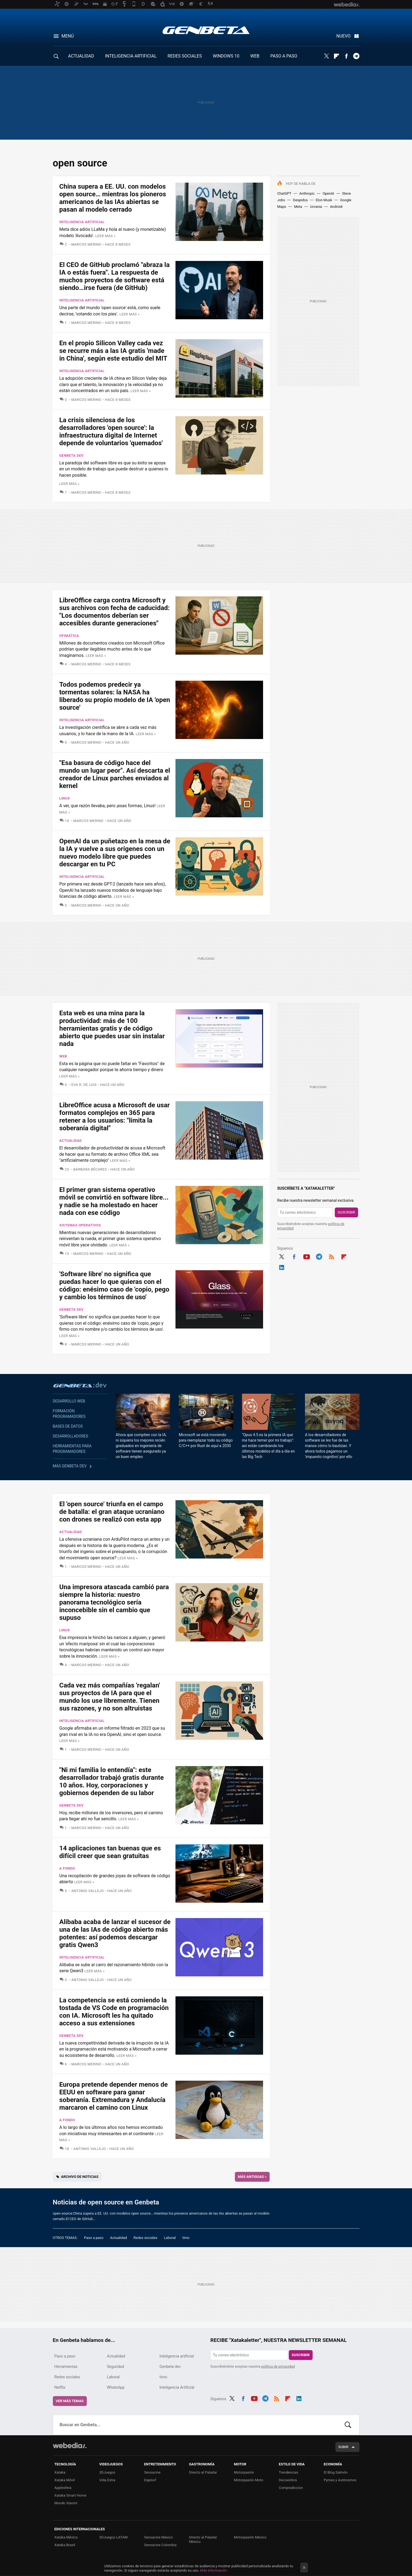 The width and height of the screenshot is (412, 2576). Describe the element at coordinates (160, 2545) in the screenshot. I see `Sensacine Colombia` at that location.